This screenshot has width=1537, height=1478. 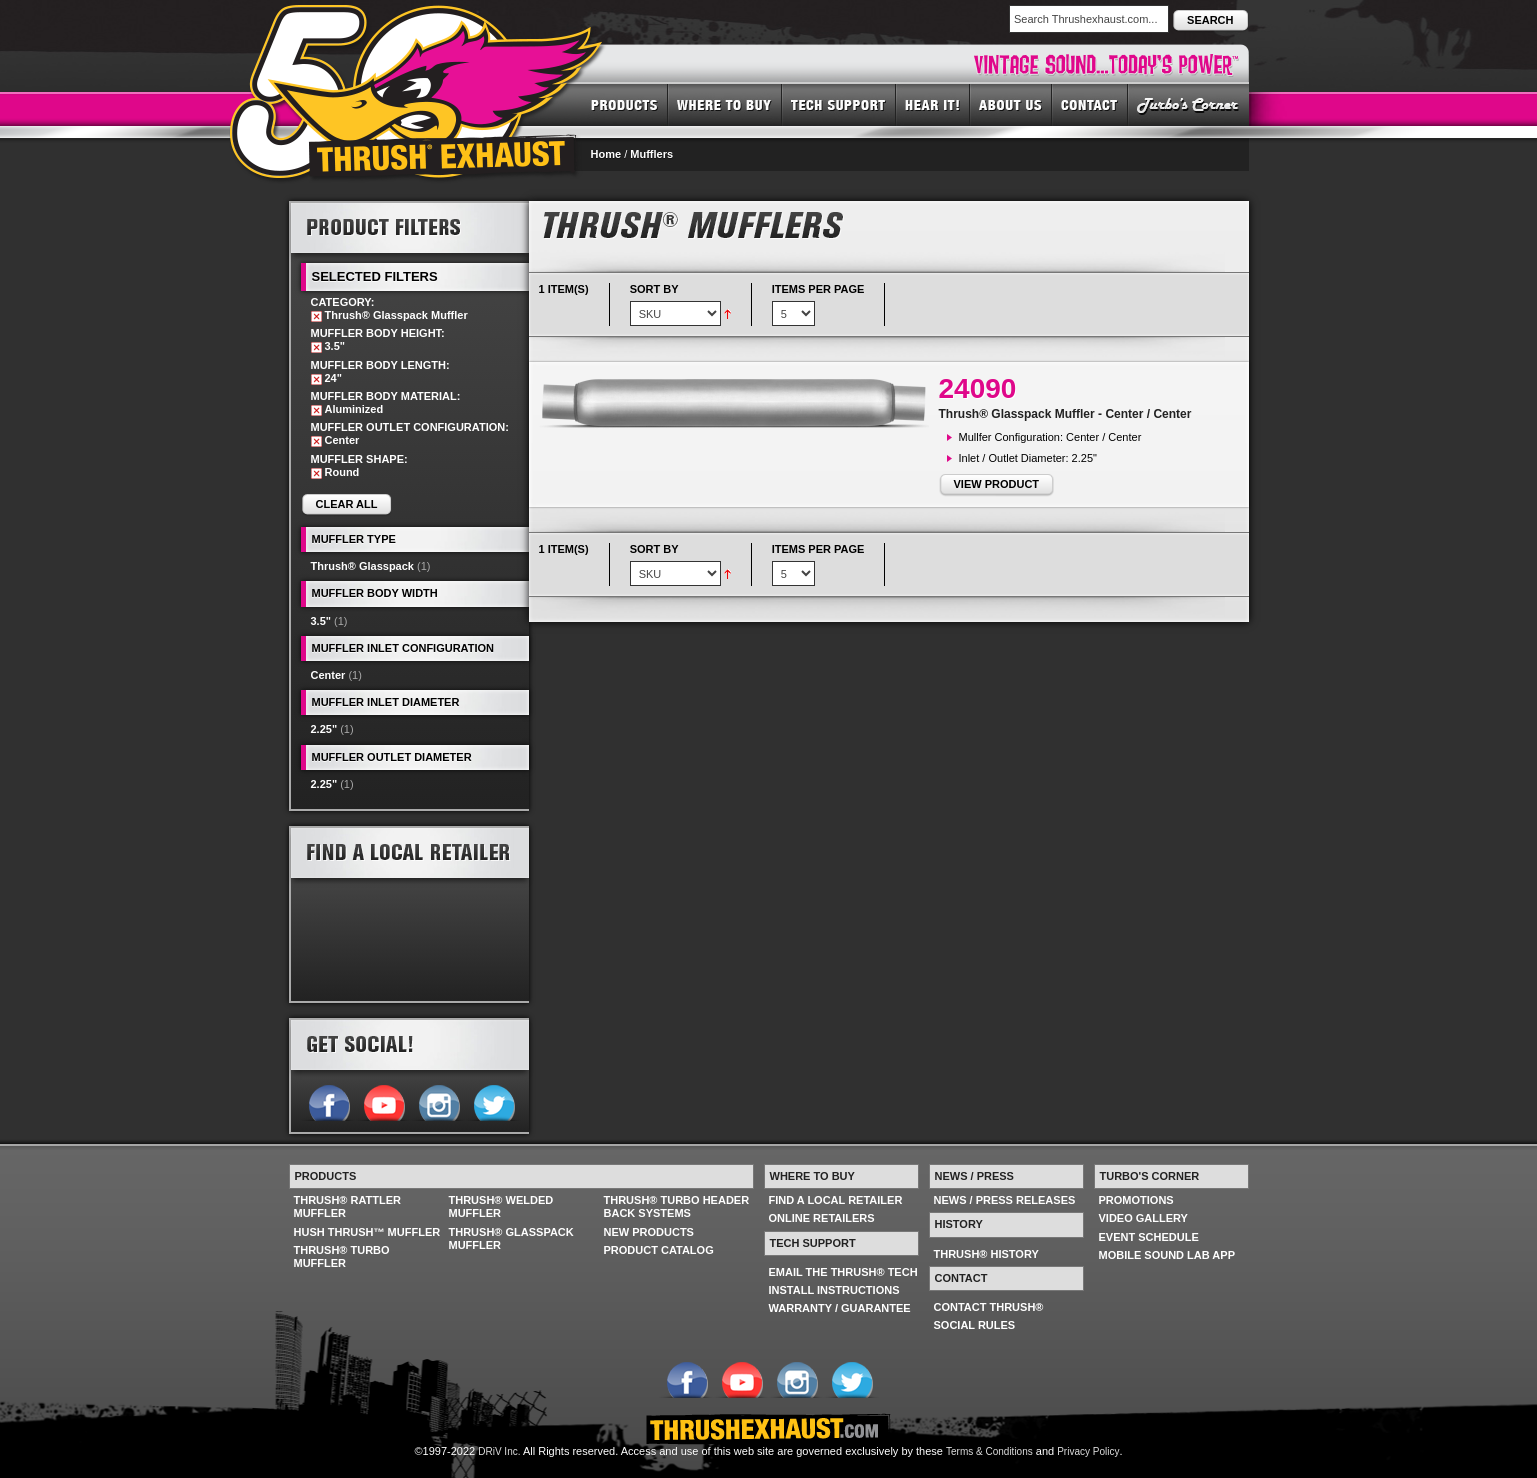 I want to click on SOCIAL RULES, so click(x=975, y=1325).